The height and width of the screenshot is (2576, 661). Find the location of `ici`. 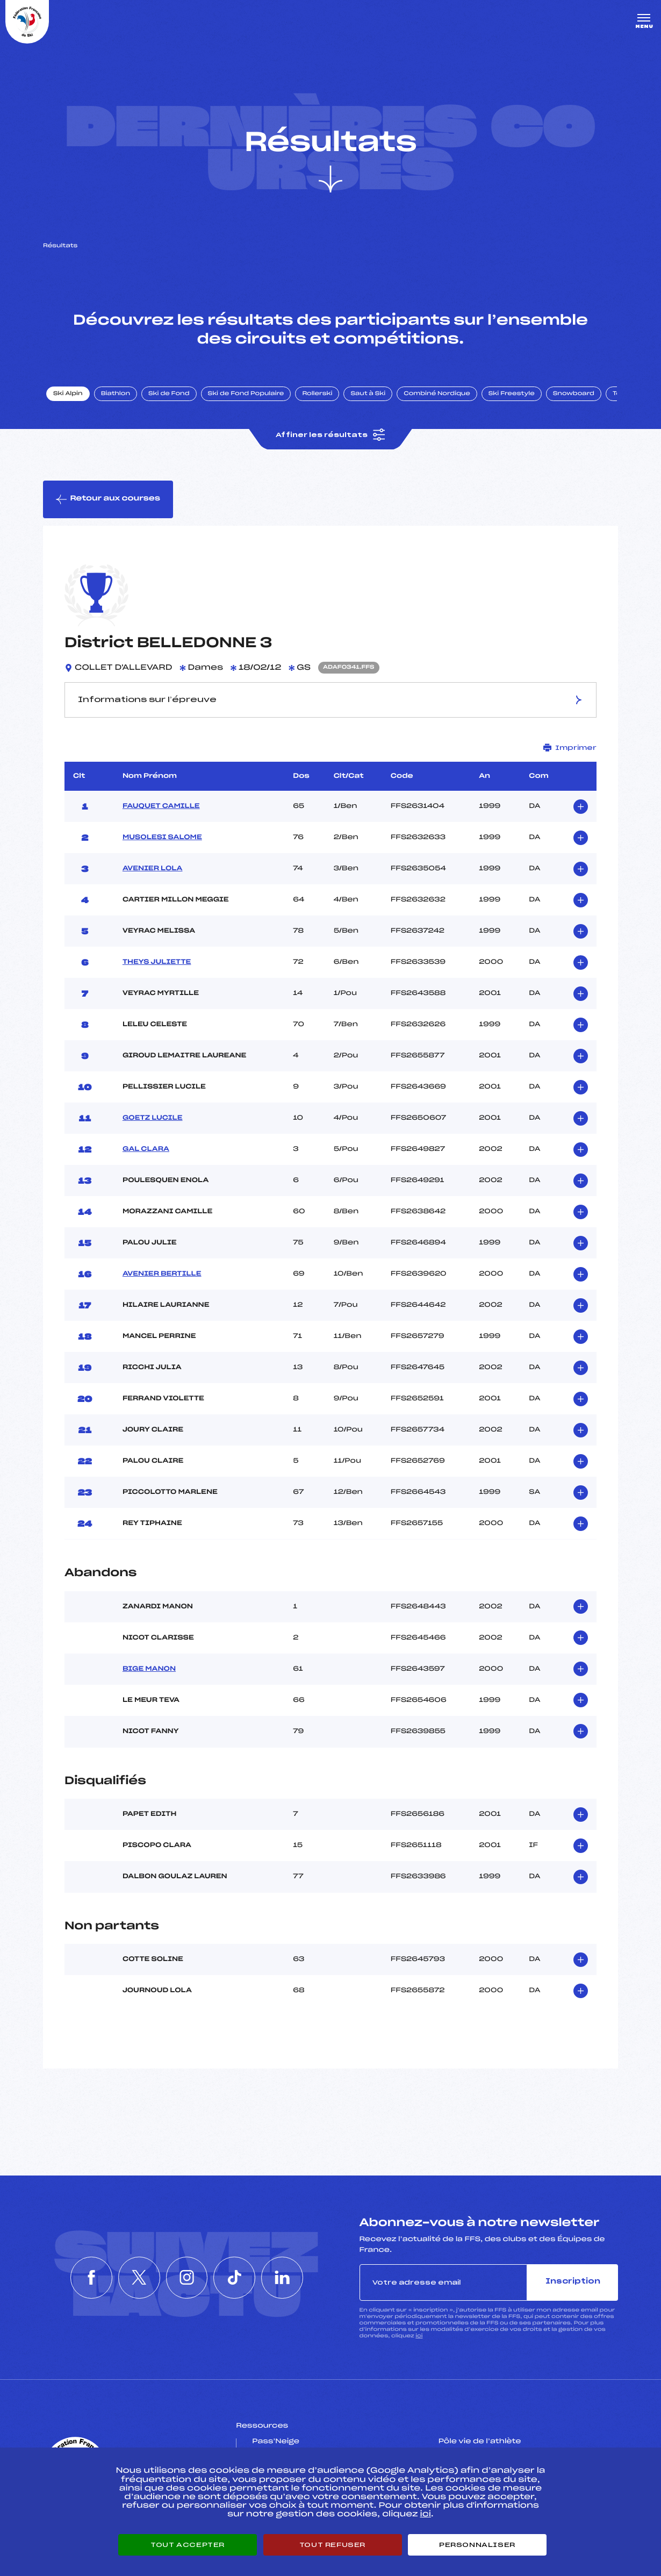

ici is located at coordinates (418, 2336).